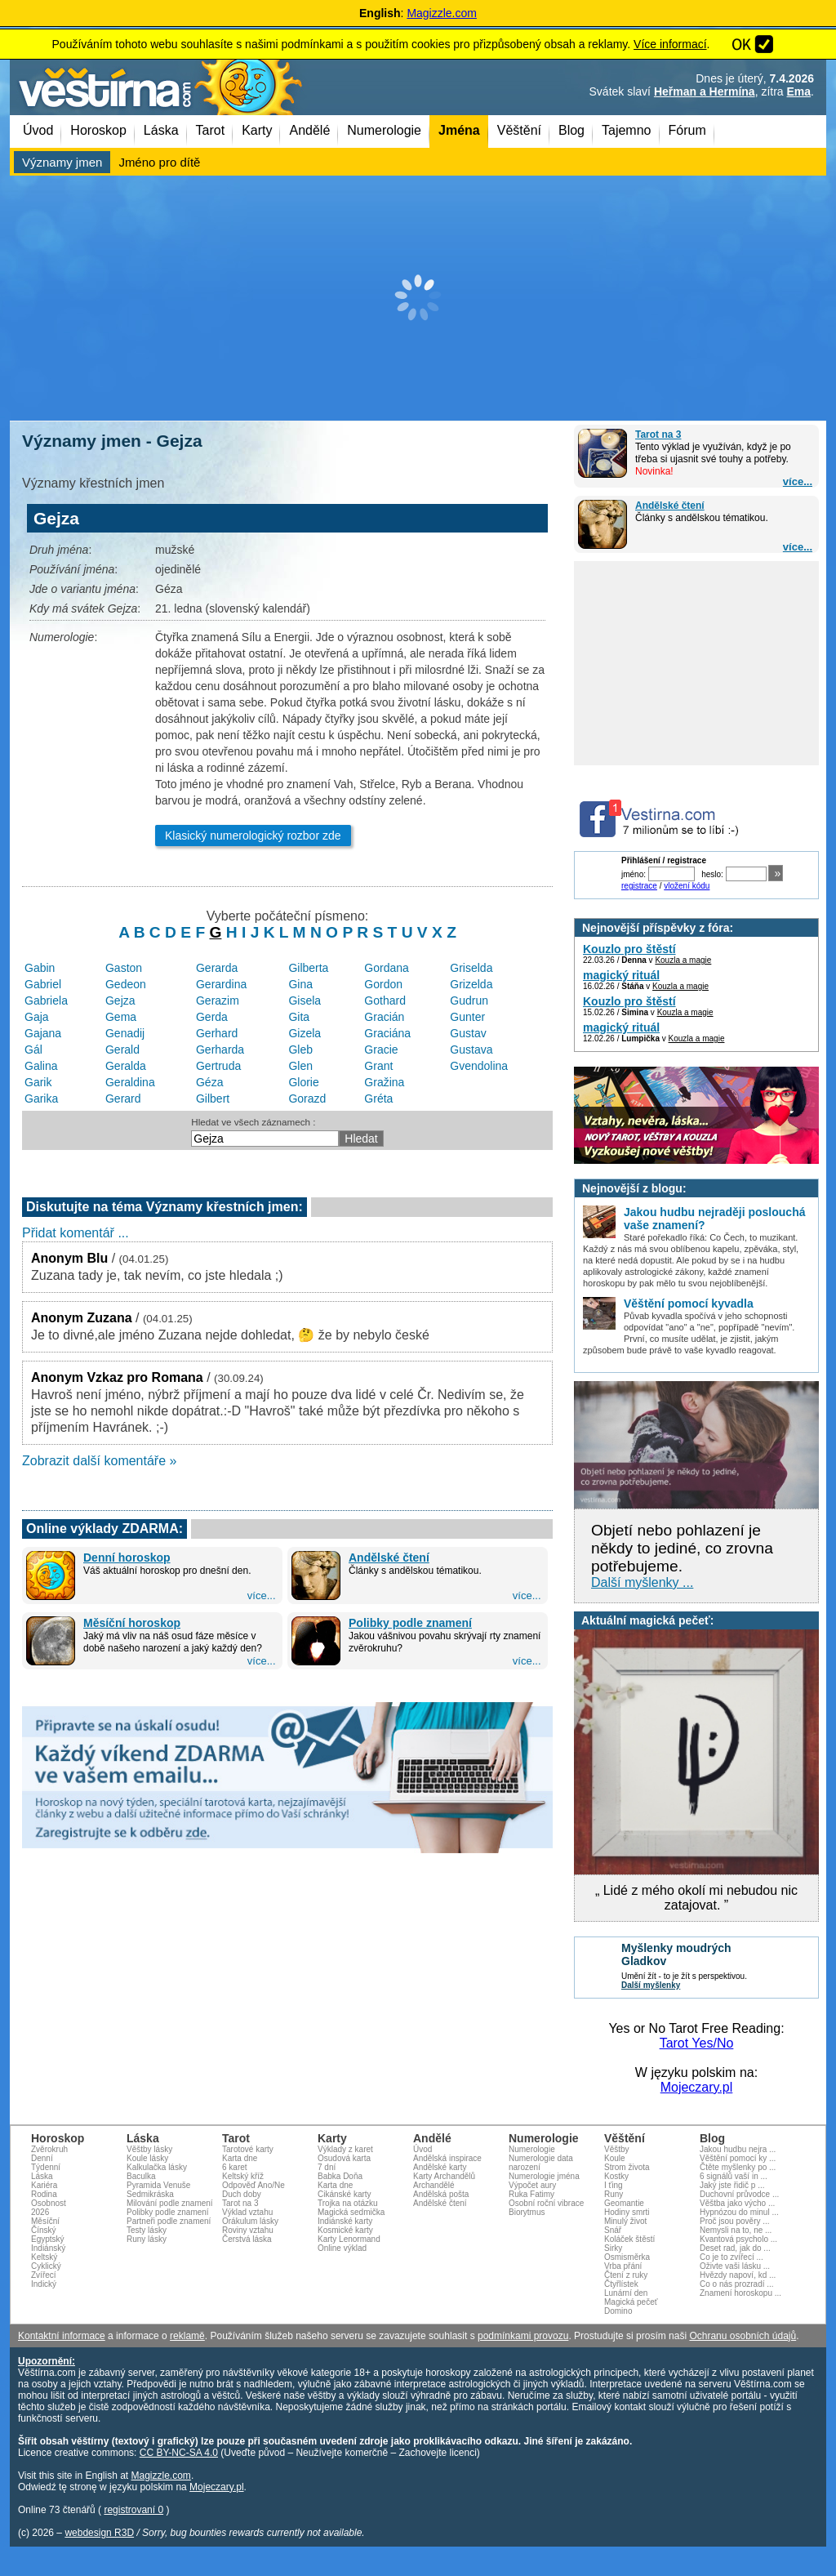  Describe the element at coordinates (442, 13) in the screenshot. I see `Magizzle.com` at that location.